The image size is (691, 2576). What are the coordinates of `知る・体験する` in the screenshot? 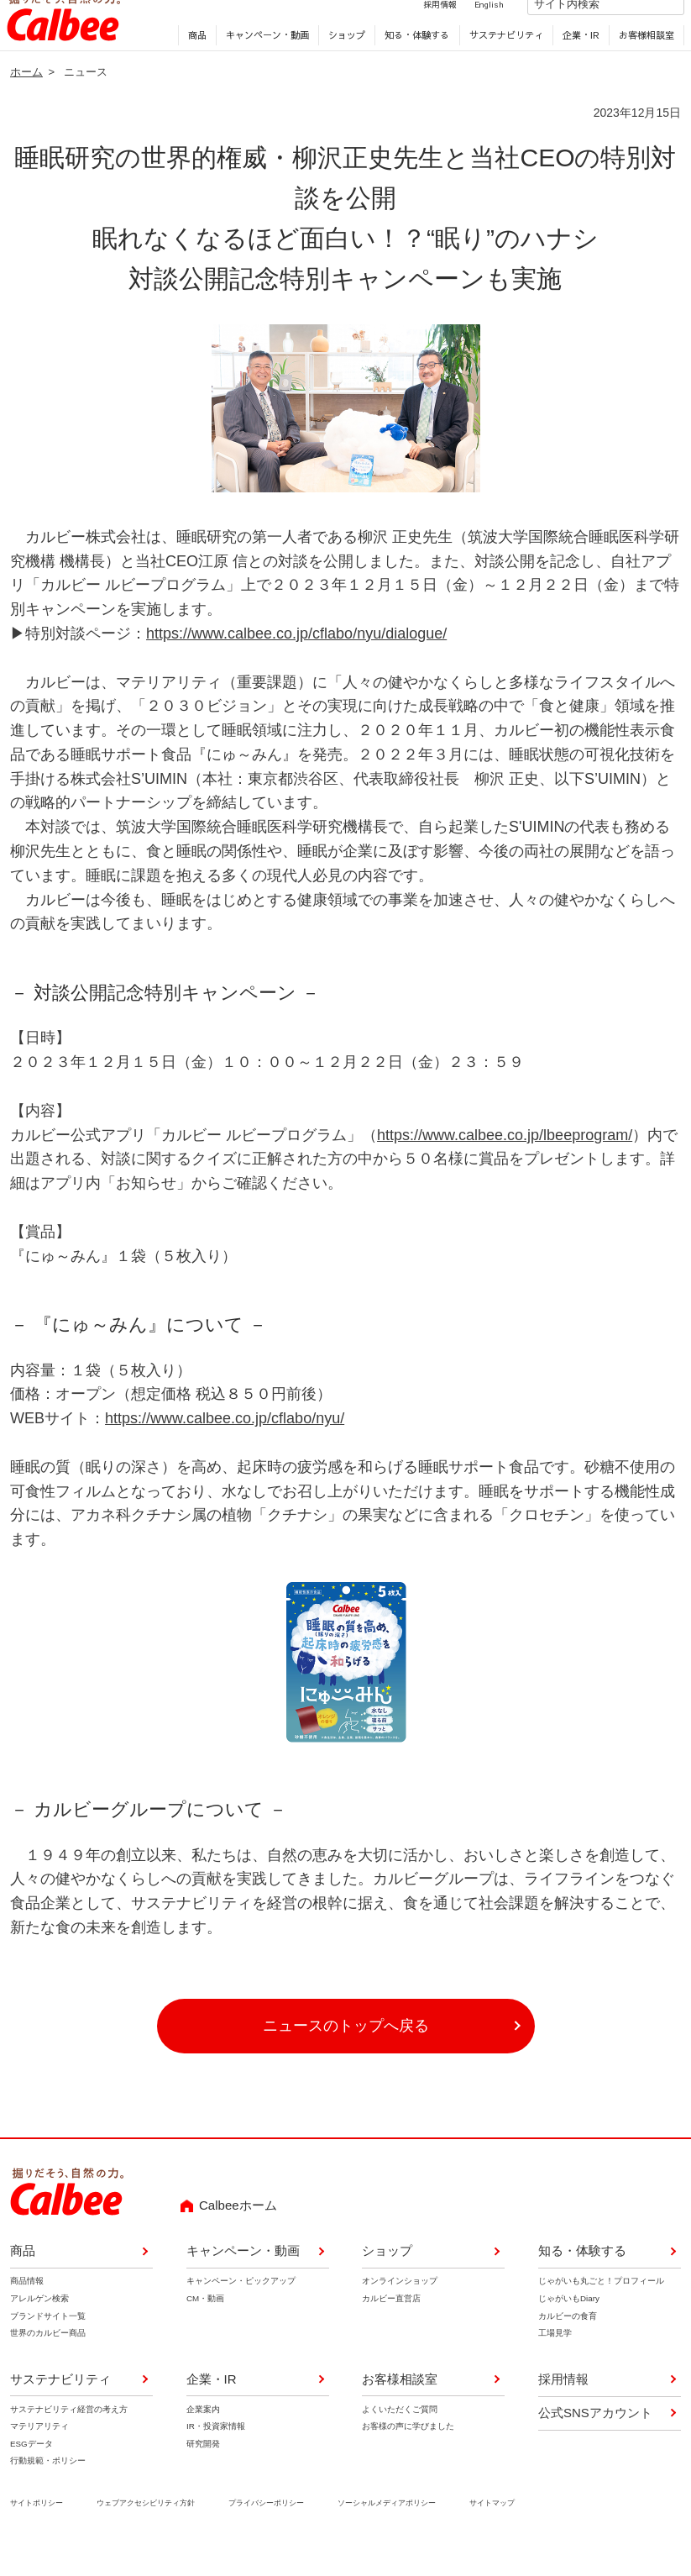 It's located at (413, 59).